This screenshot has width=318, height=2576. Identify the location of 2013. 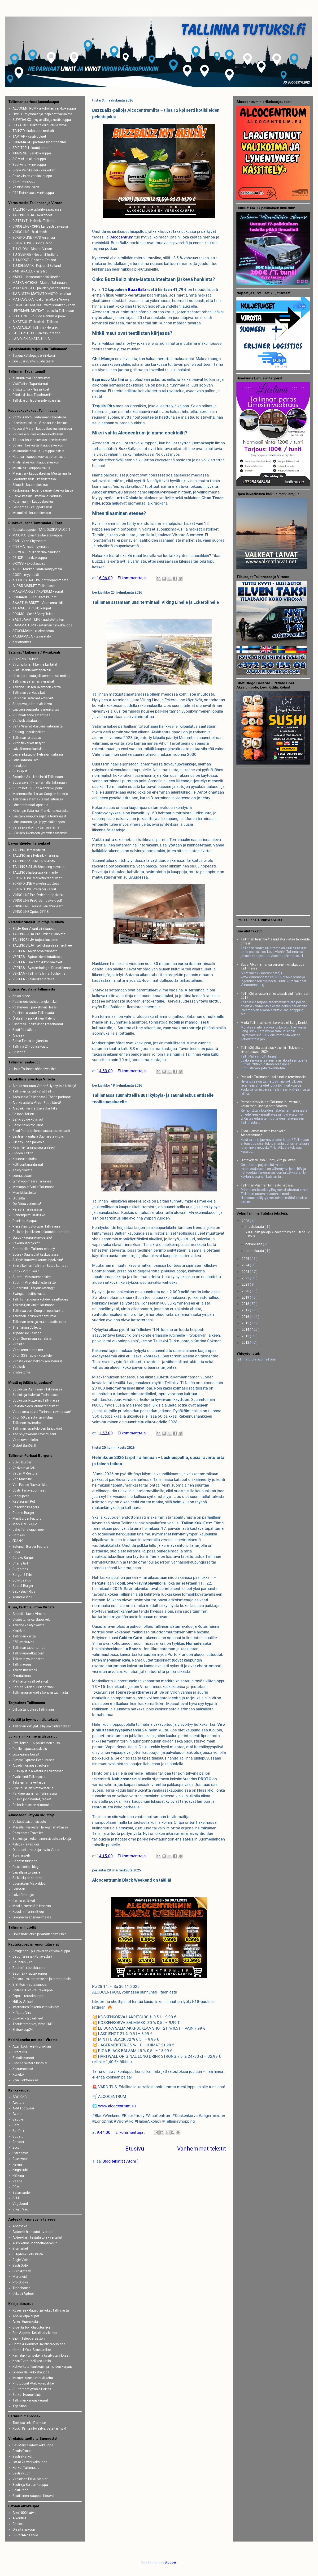
(246, 1336).